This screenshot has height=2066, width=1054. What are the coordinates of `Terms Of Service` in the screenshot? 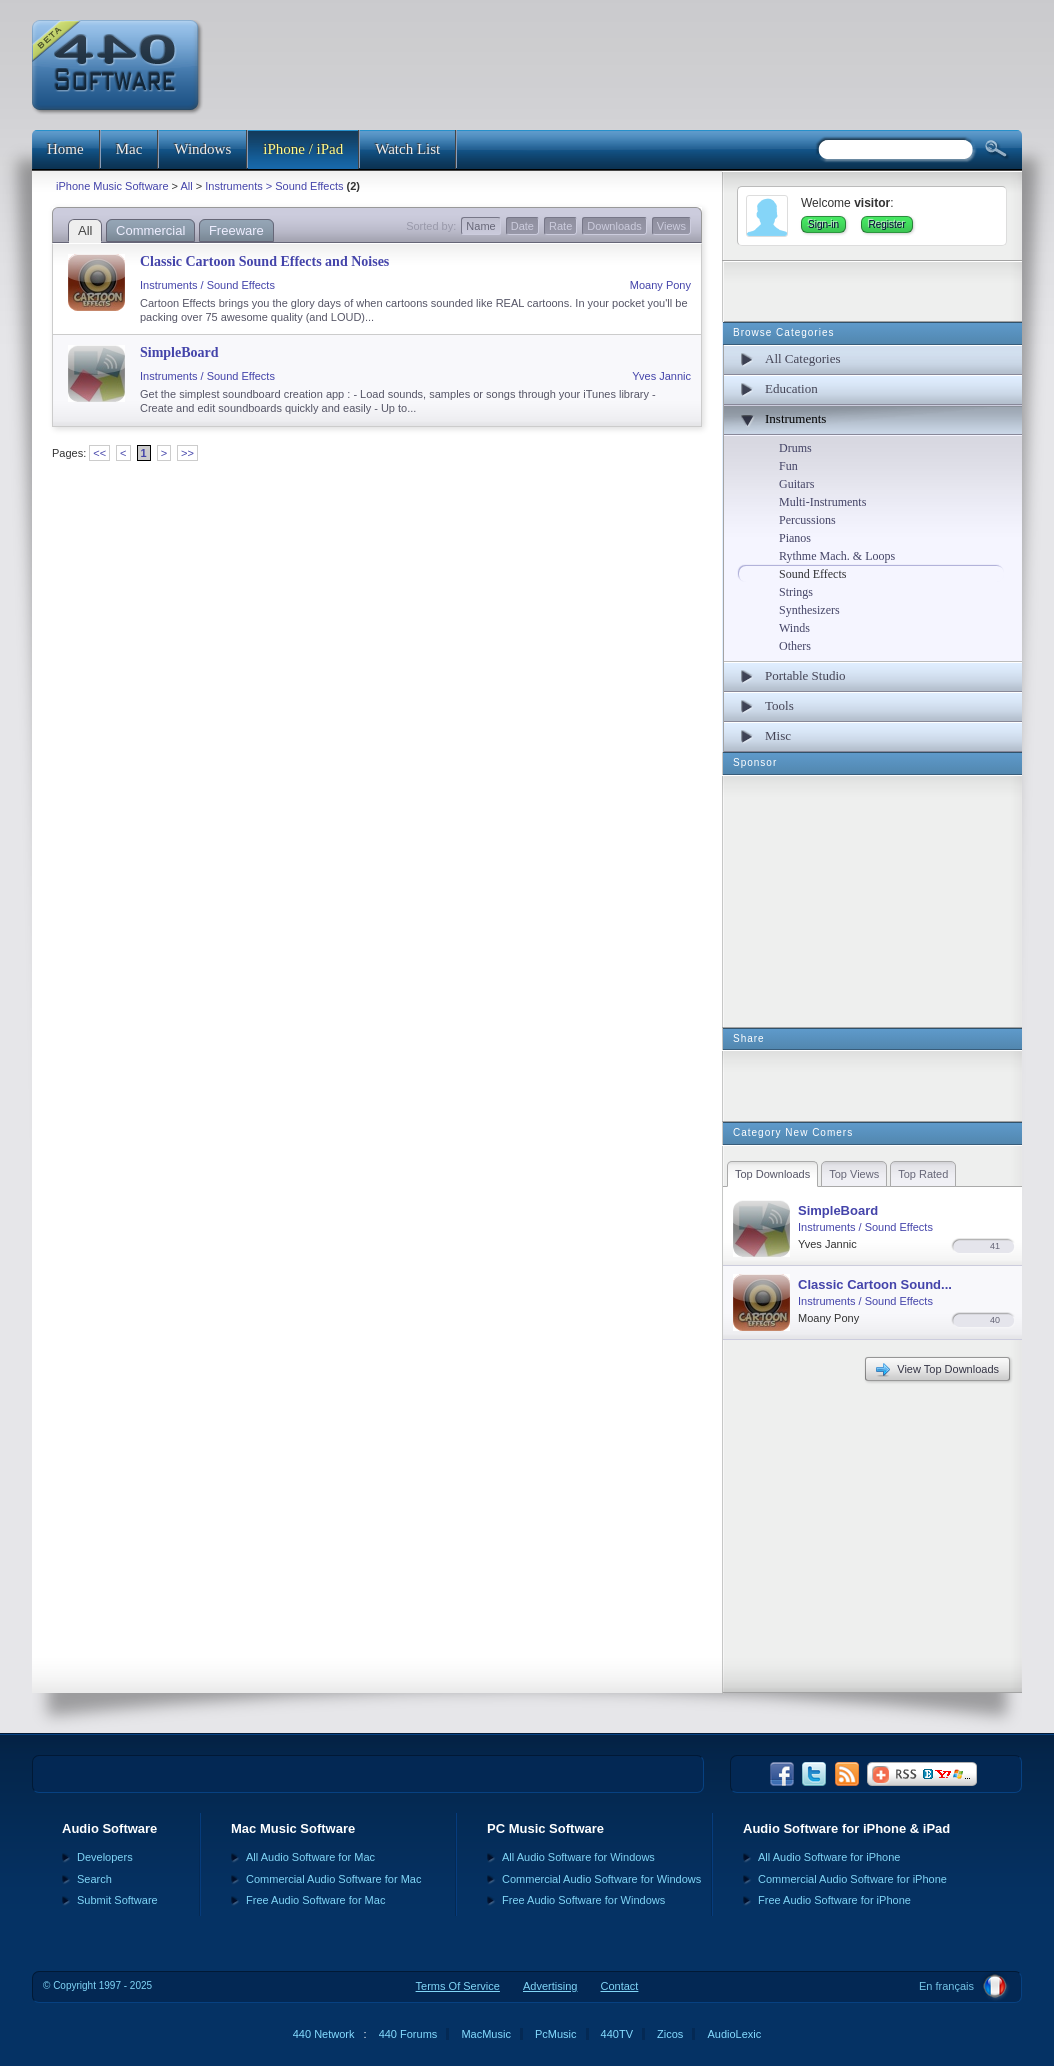 It's located at (458, 1986).